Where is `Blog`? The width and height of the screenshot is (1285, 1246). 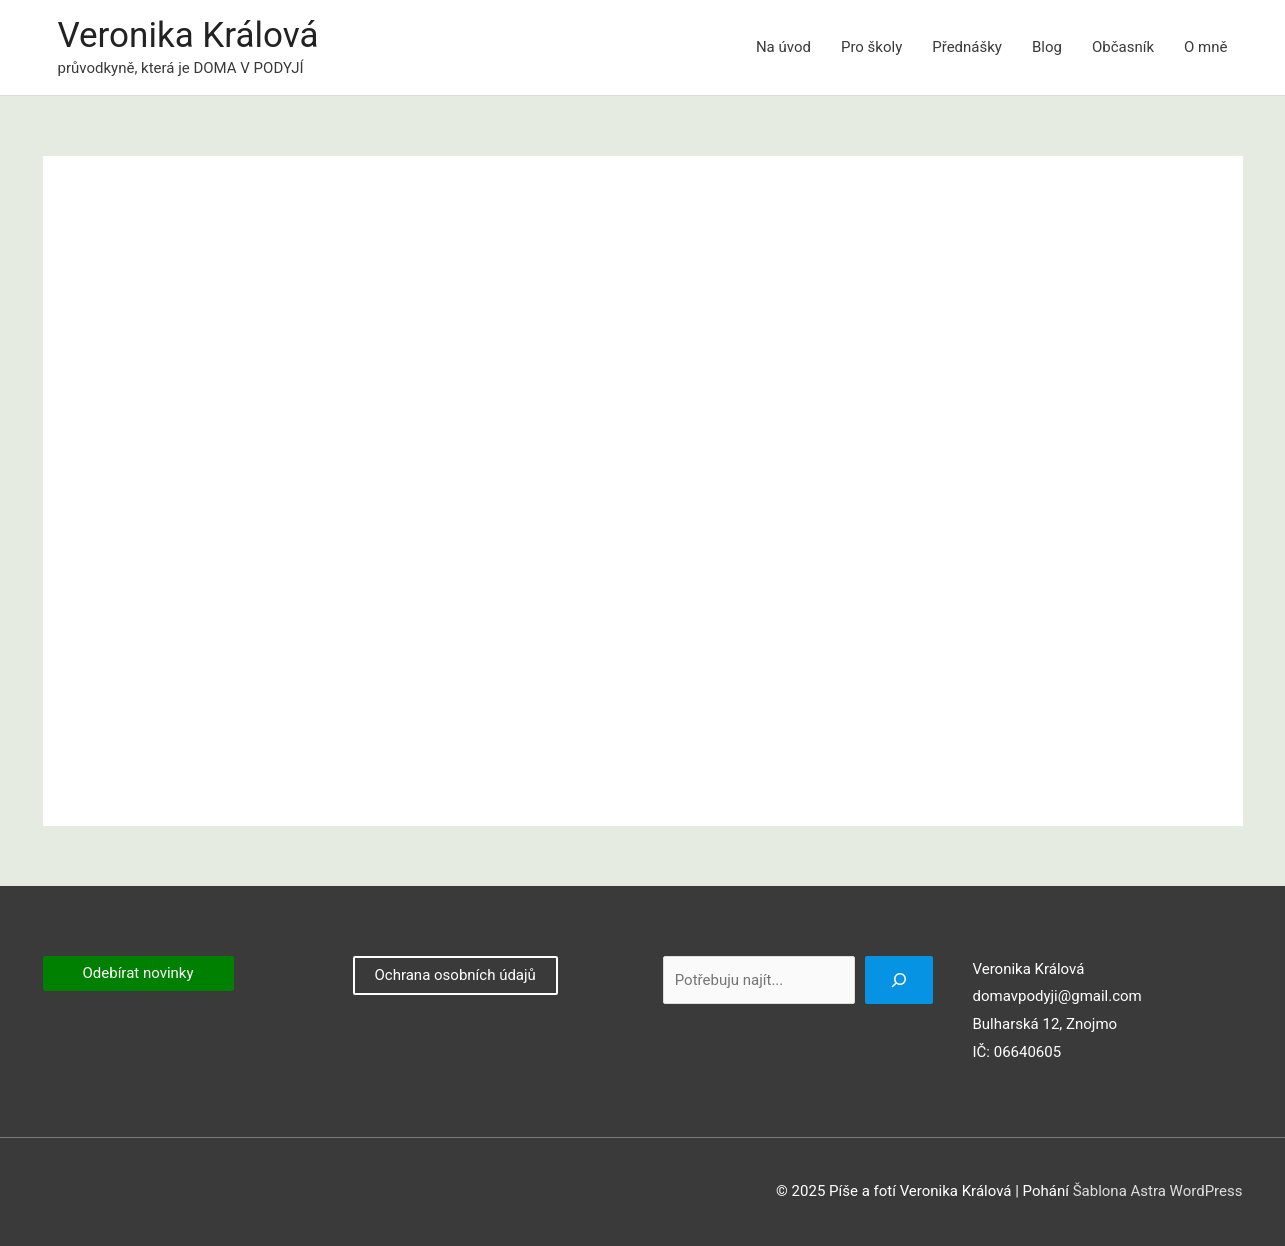
Blog is located at coordinates (1047, 47).